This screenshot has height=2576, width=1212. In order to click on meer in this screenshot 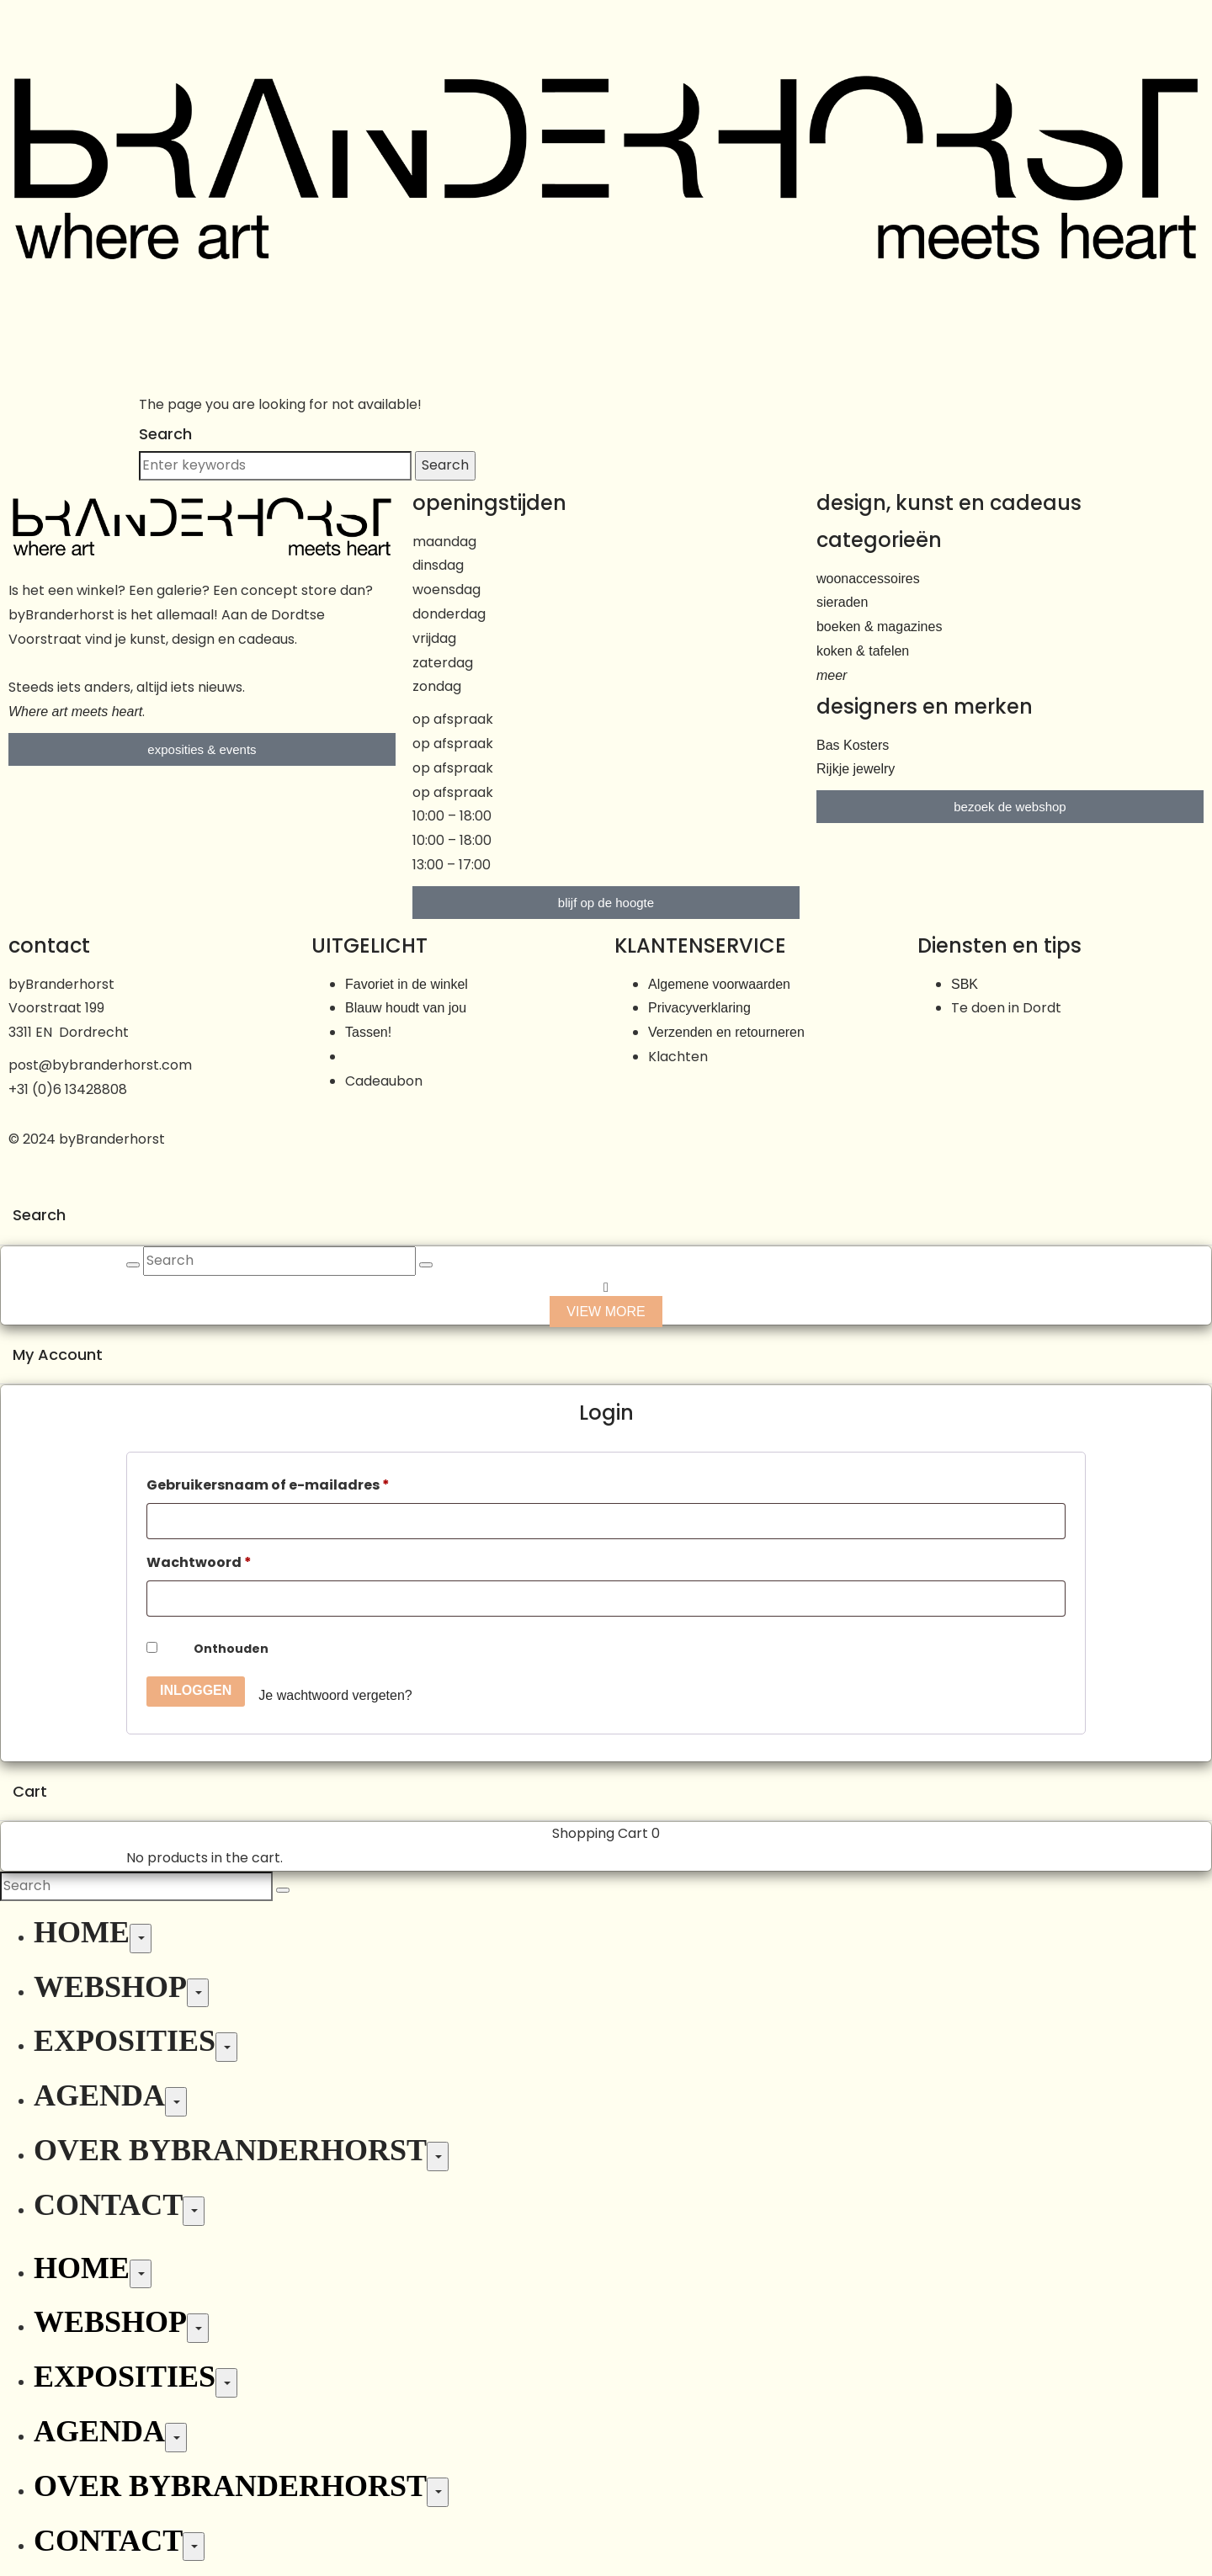, I will do `click(831, 675)`.